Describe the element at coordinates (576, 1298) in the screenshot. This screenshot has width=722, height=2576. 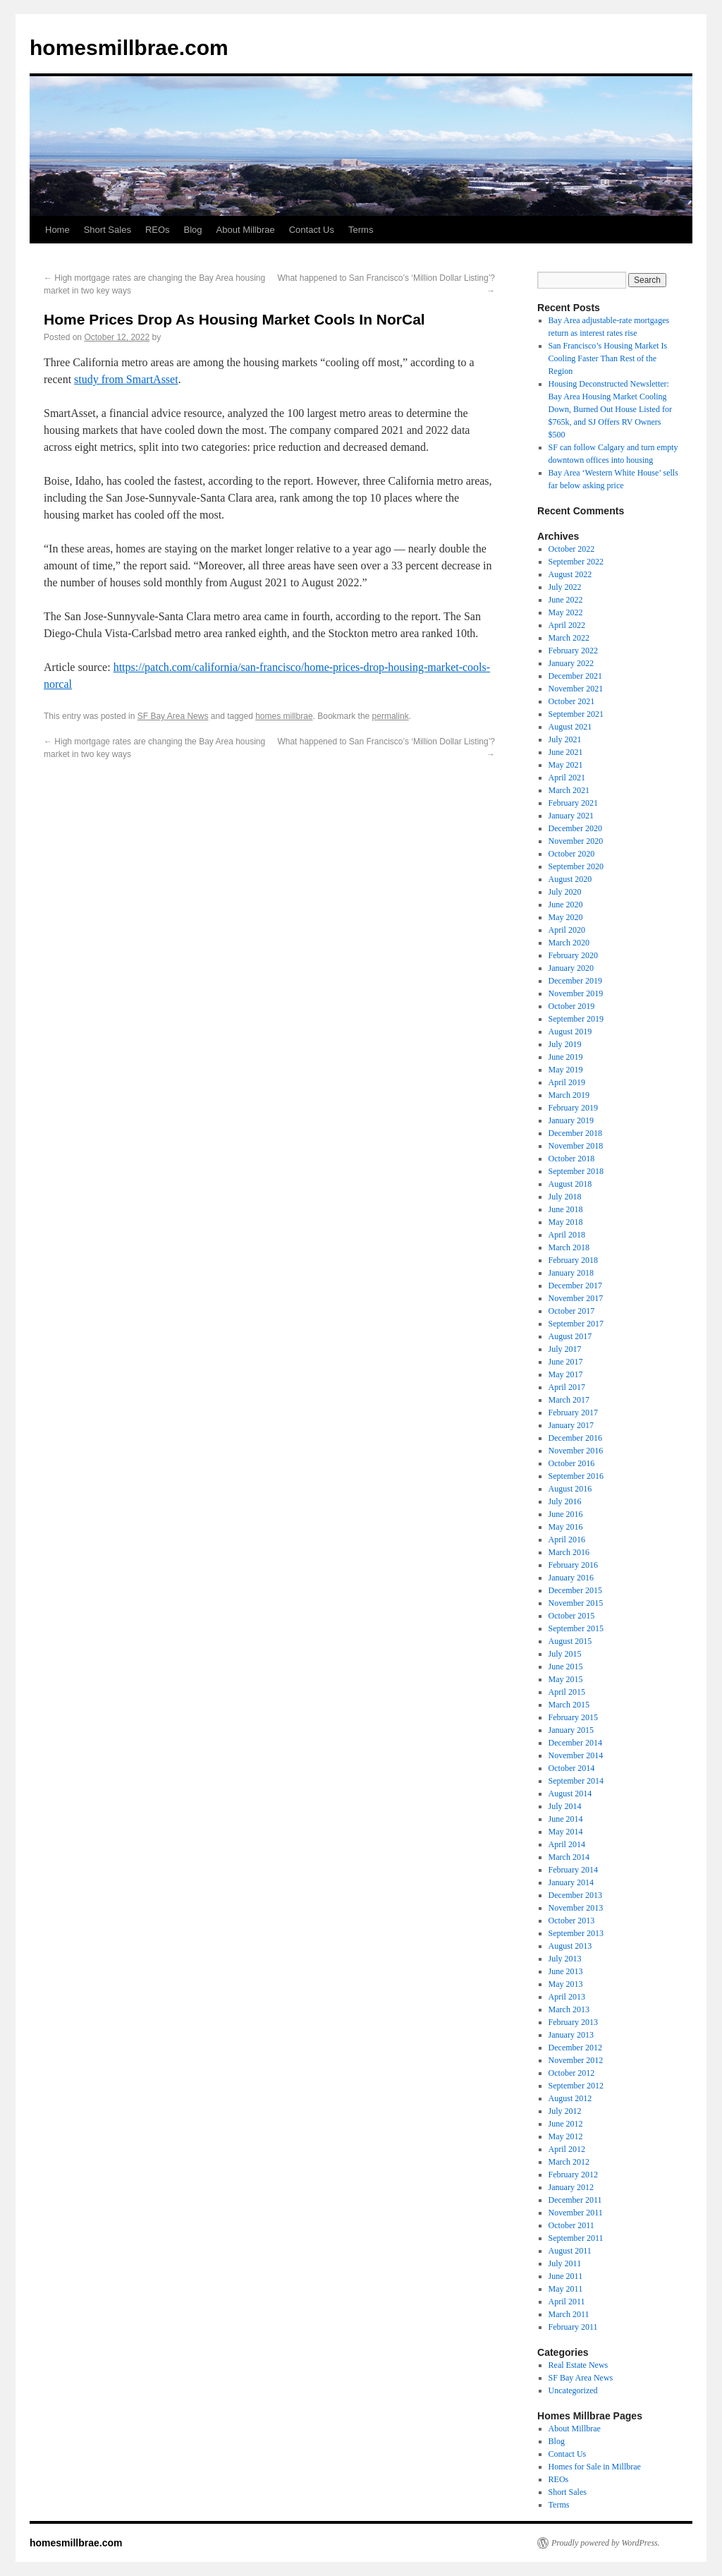
I see `November 2017` at that location.